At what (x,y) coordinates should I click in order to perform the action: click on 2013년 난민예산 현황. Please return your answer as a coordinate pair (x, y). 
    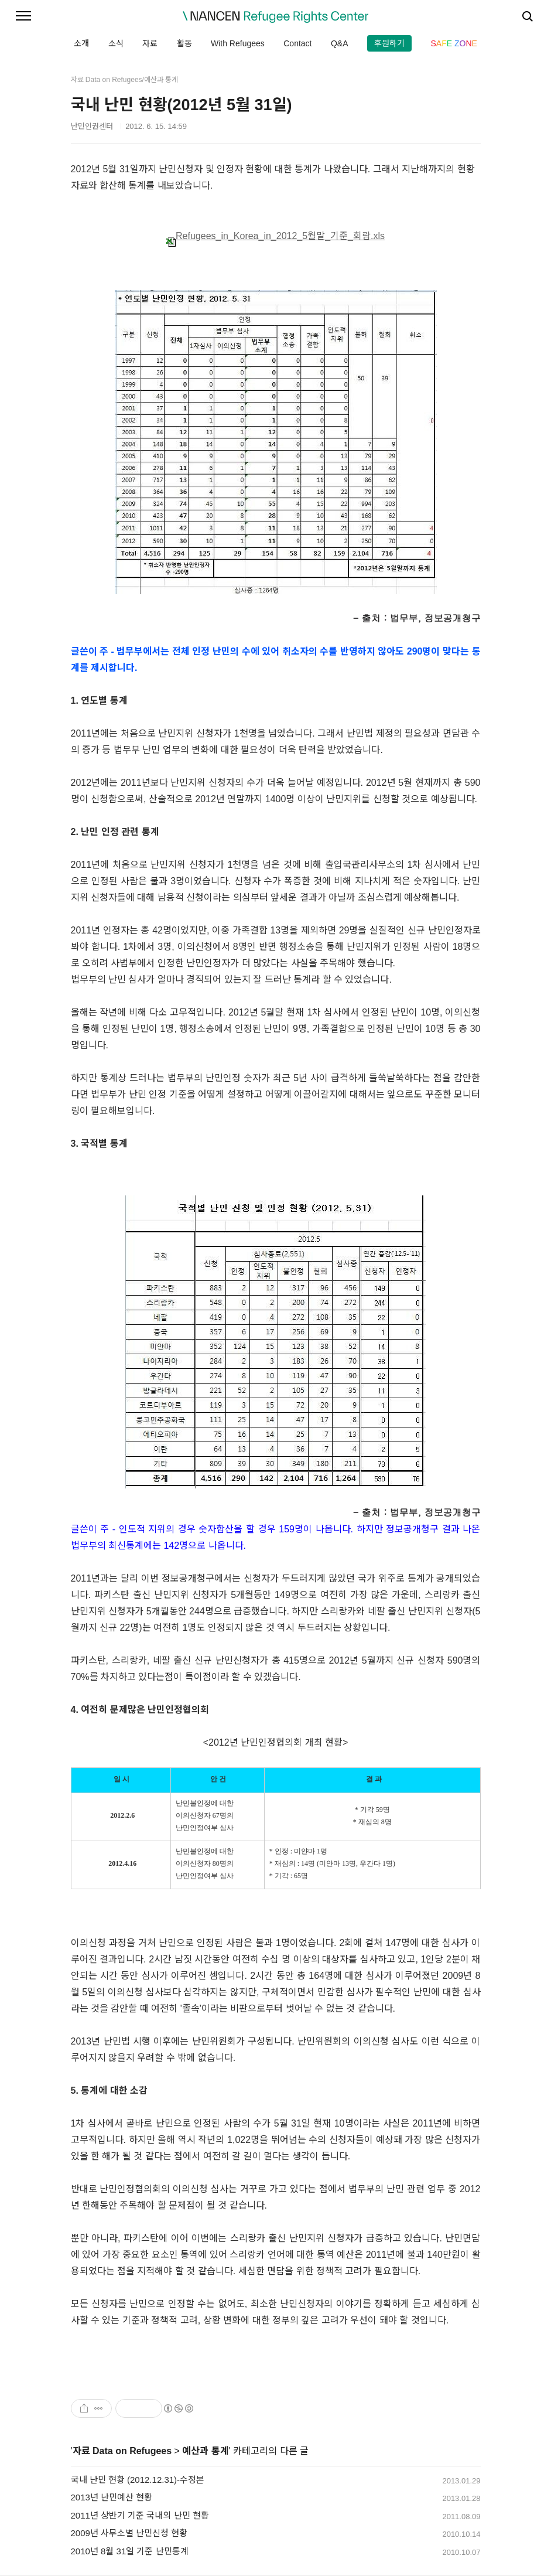
    Looking at the image, I should click on (112, 2497).